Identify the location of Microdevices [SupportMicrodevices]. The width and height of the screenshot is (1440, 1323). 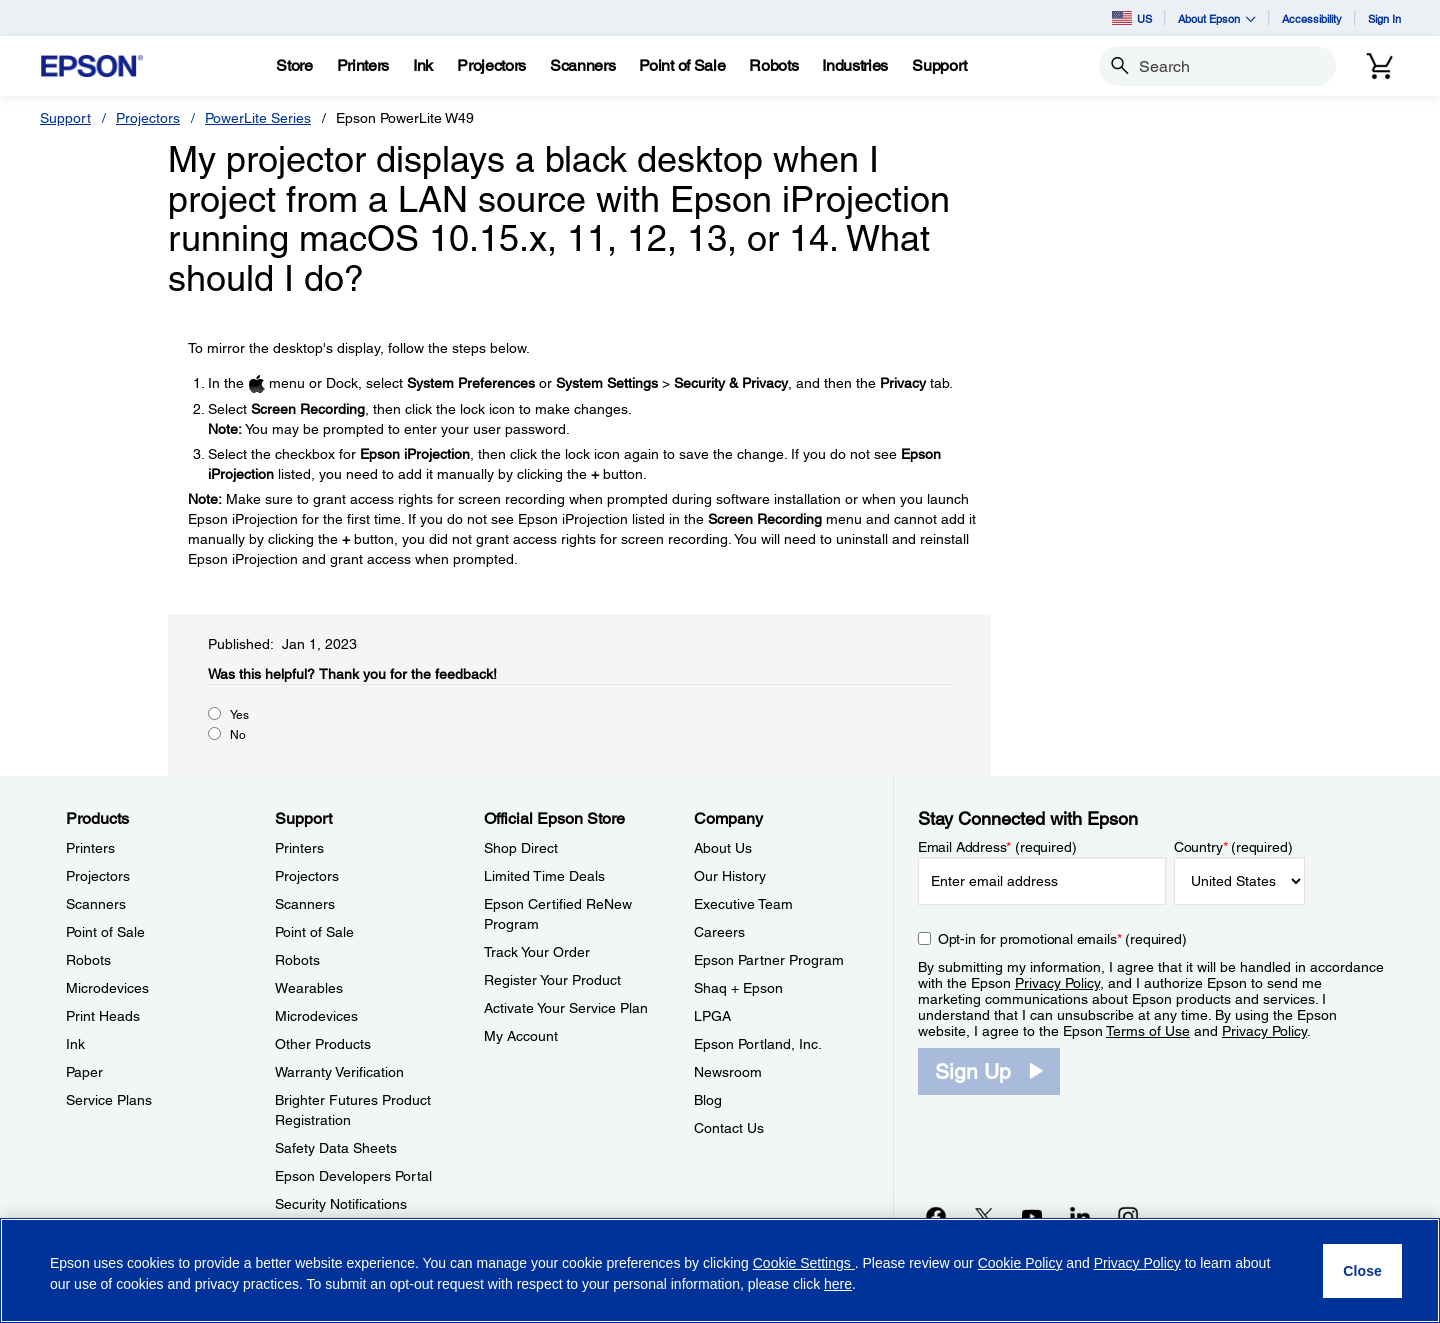
(316, 1016).